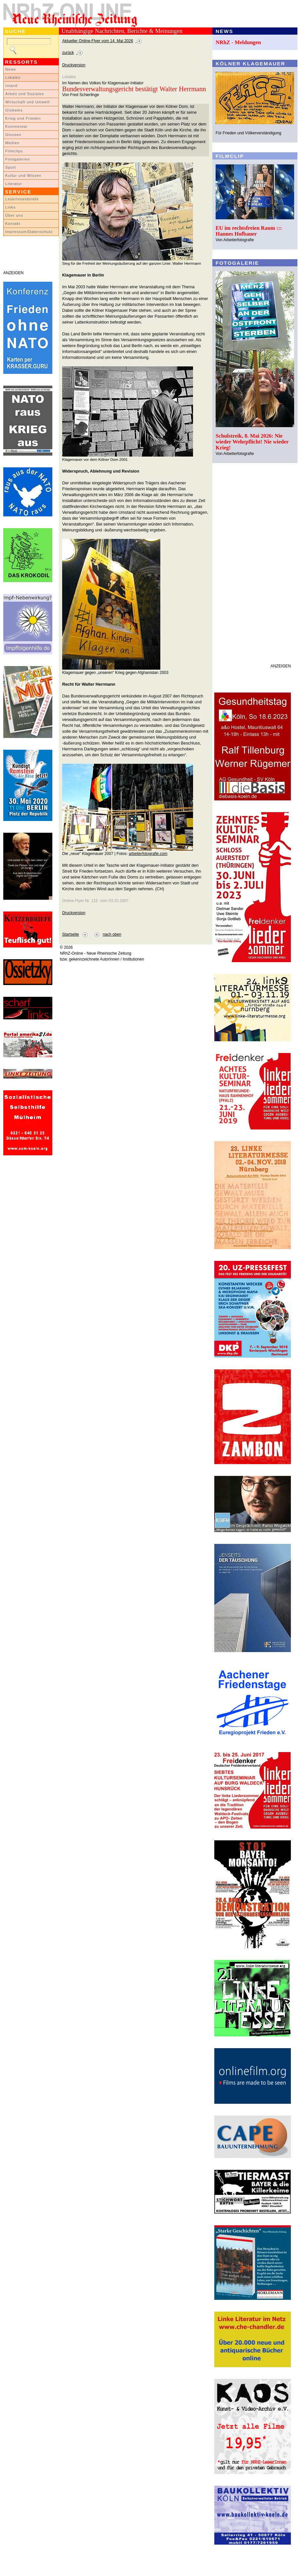 The image size is (301, 2576). Describe the element at coordinates (13, 135) in the screenshot. I see `Glossen` at that location.